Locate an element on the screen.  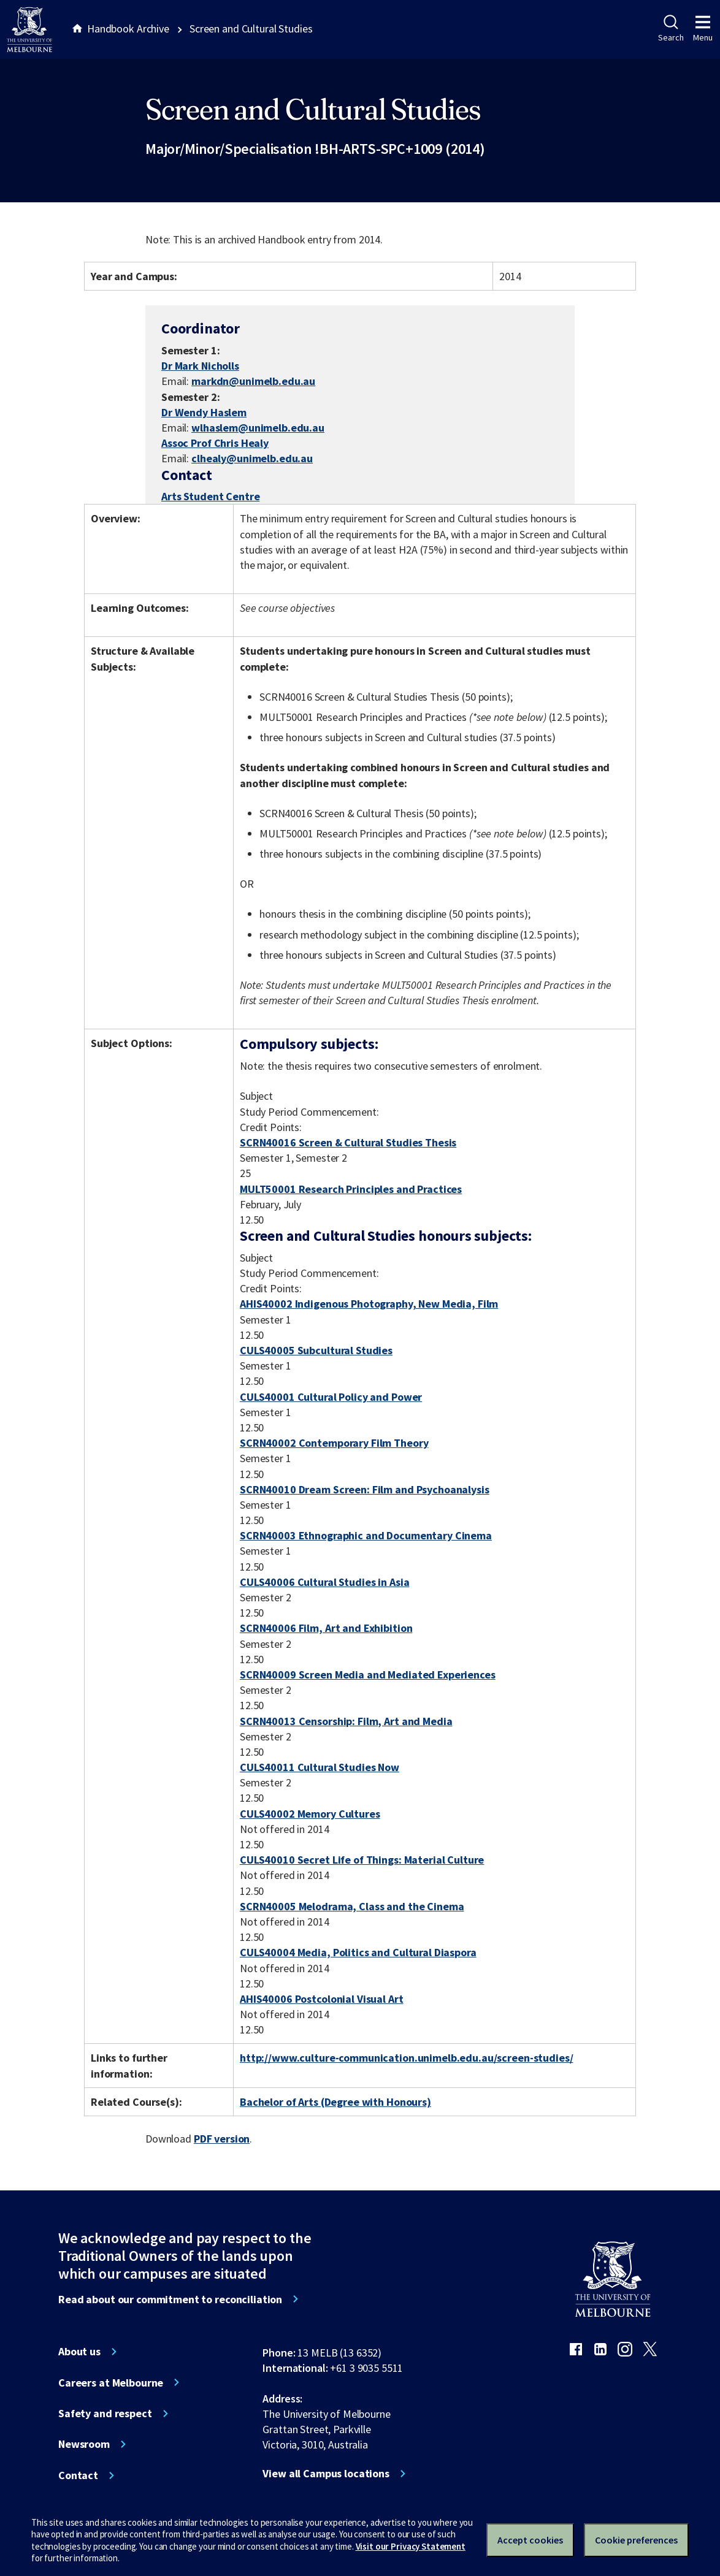
wlhaslem@unimelb.edu.au is located at coordinates (257, 427).